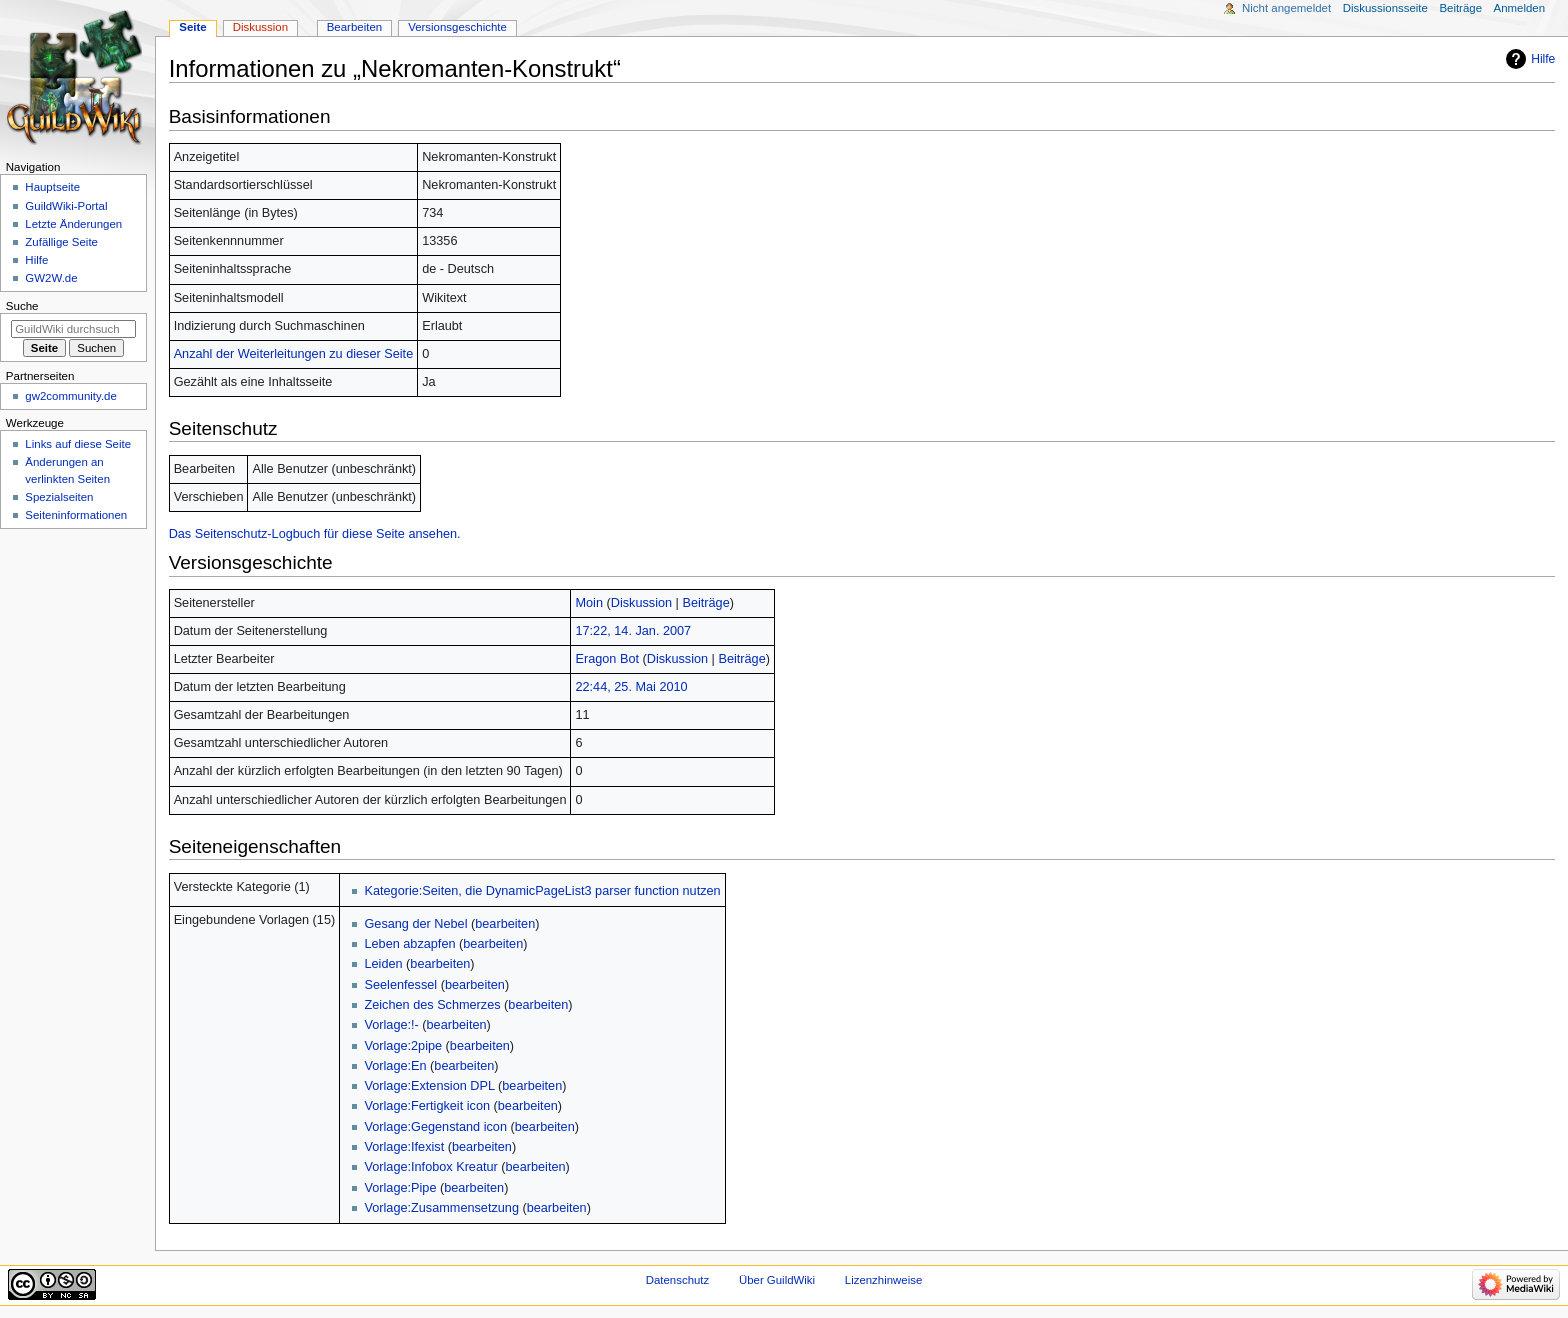 The height and width of the screenshot is (1318, 1568). Describe the element at coordinates (1385, 8) in the screenshot. I see `Diskussionsseite` at that location.